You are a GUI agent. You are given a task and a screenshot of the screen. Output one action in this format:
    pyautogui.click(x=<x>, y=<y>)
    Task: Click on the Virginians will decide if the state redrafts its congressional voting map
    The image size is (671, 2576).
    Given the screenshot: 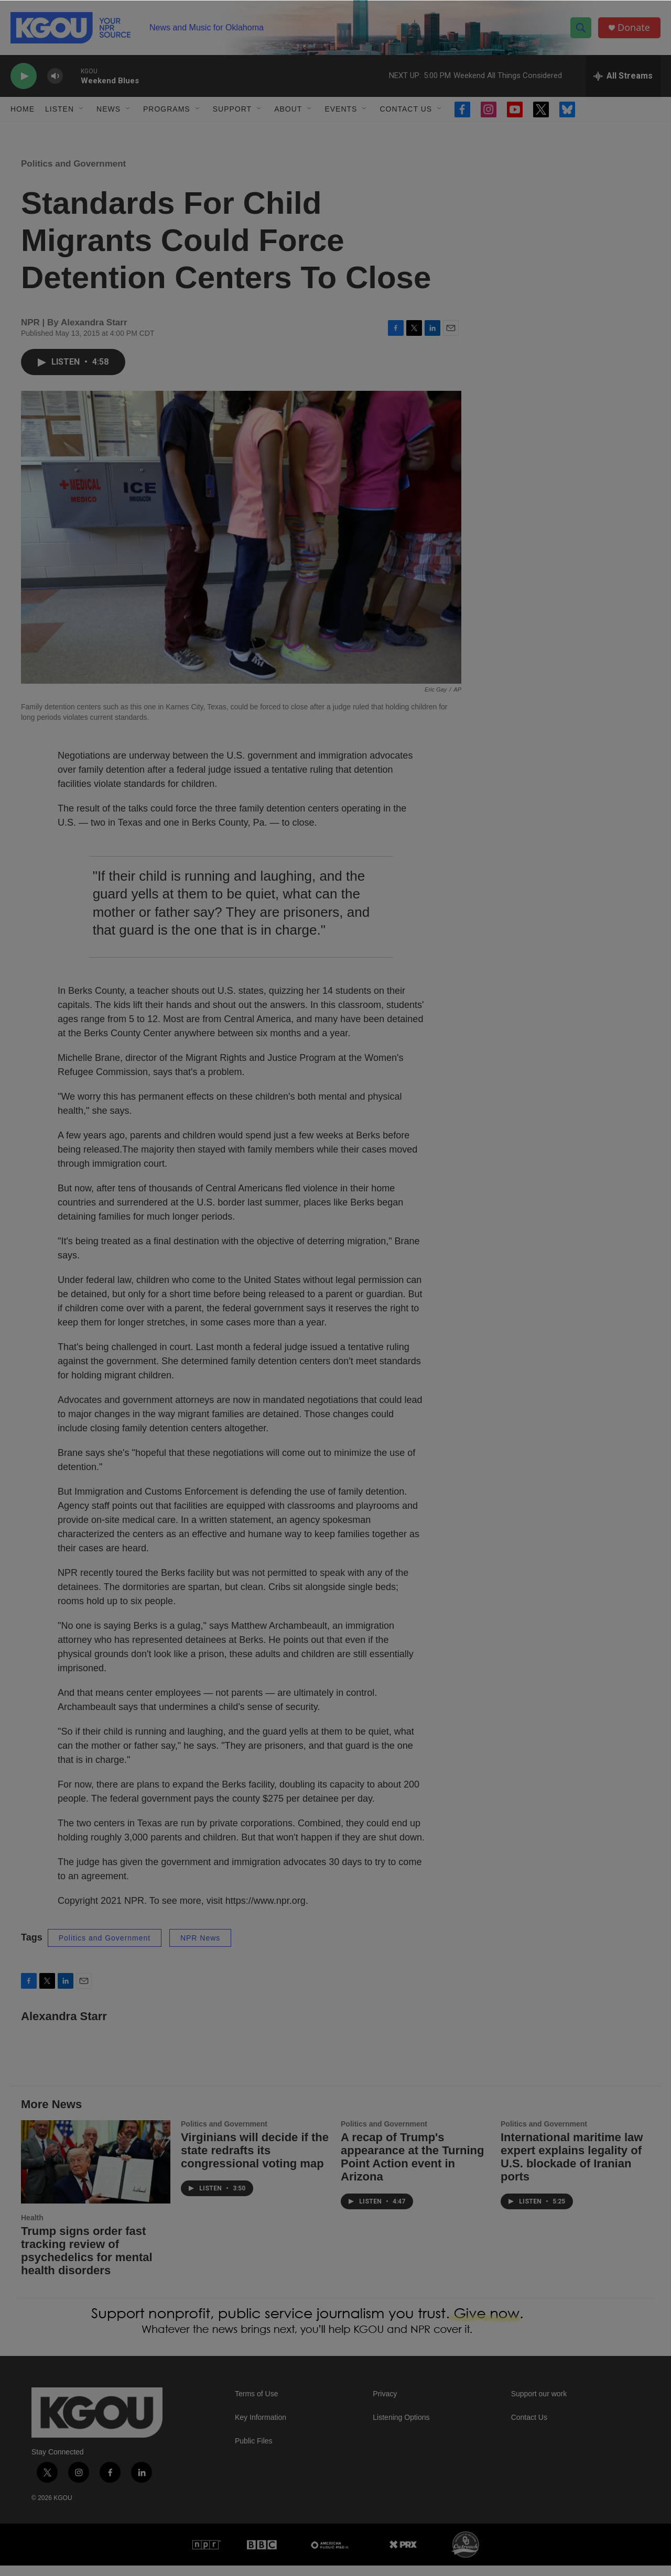 What is the action you would take?
    pyautogui.click(x=255, y=2160)
    